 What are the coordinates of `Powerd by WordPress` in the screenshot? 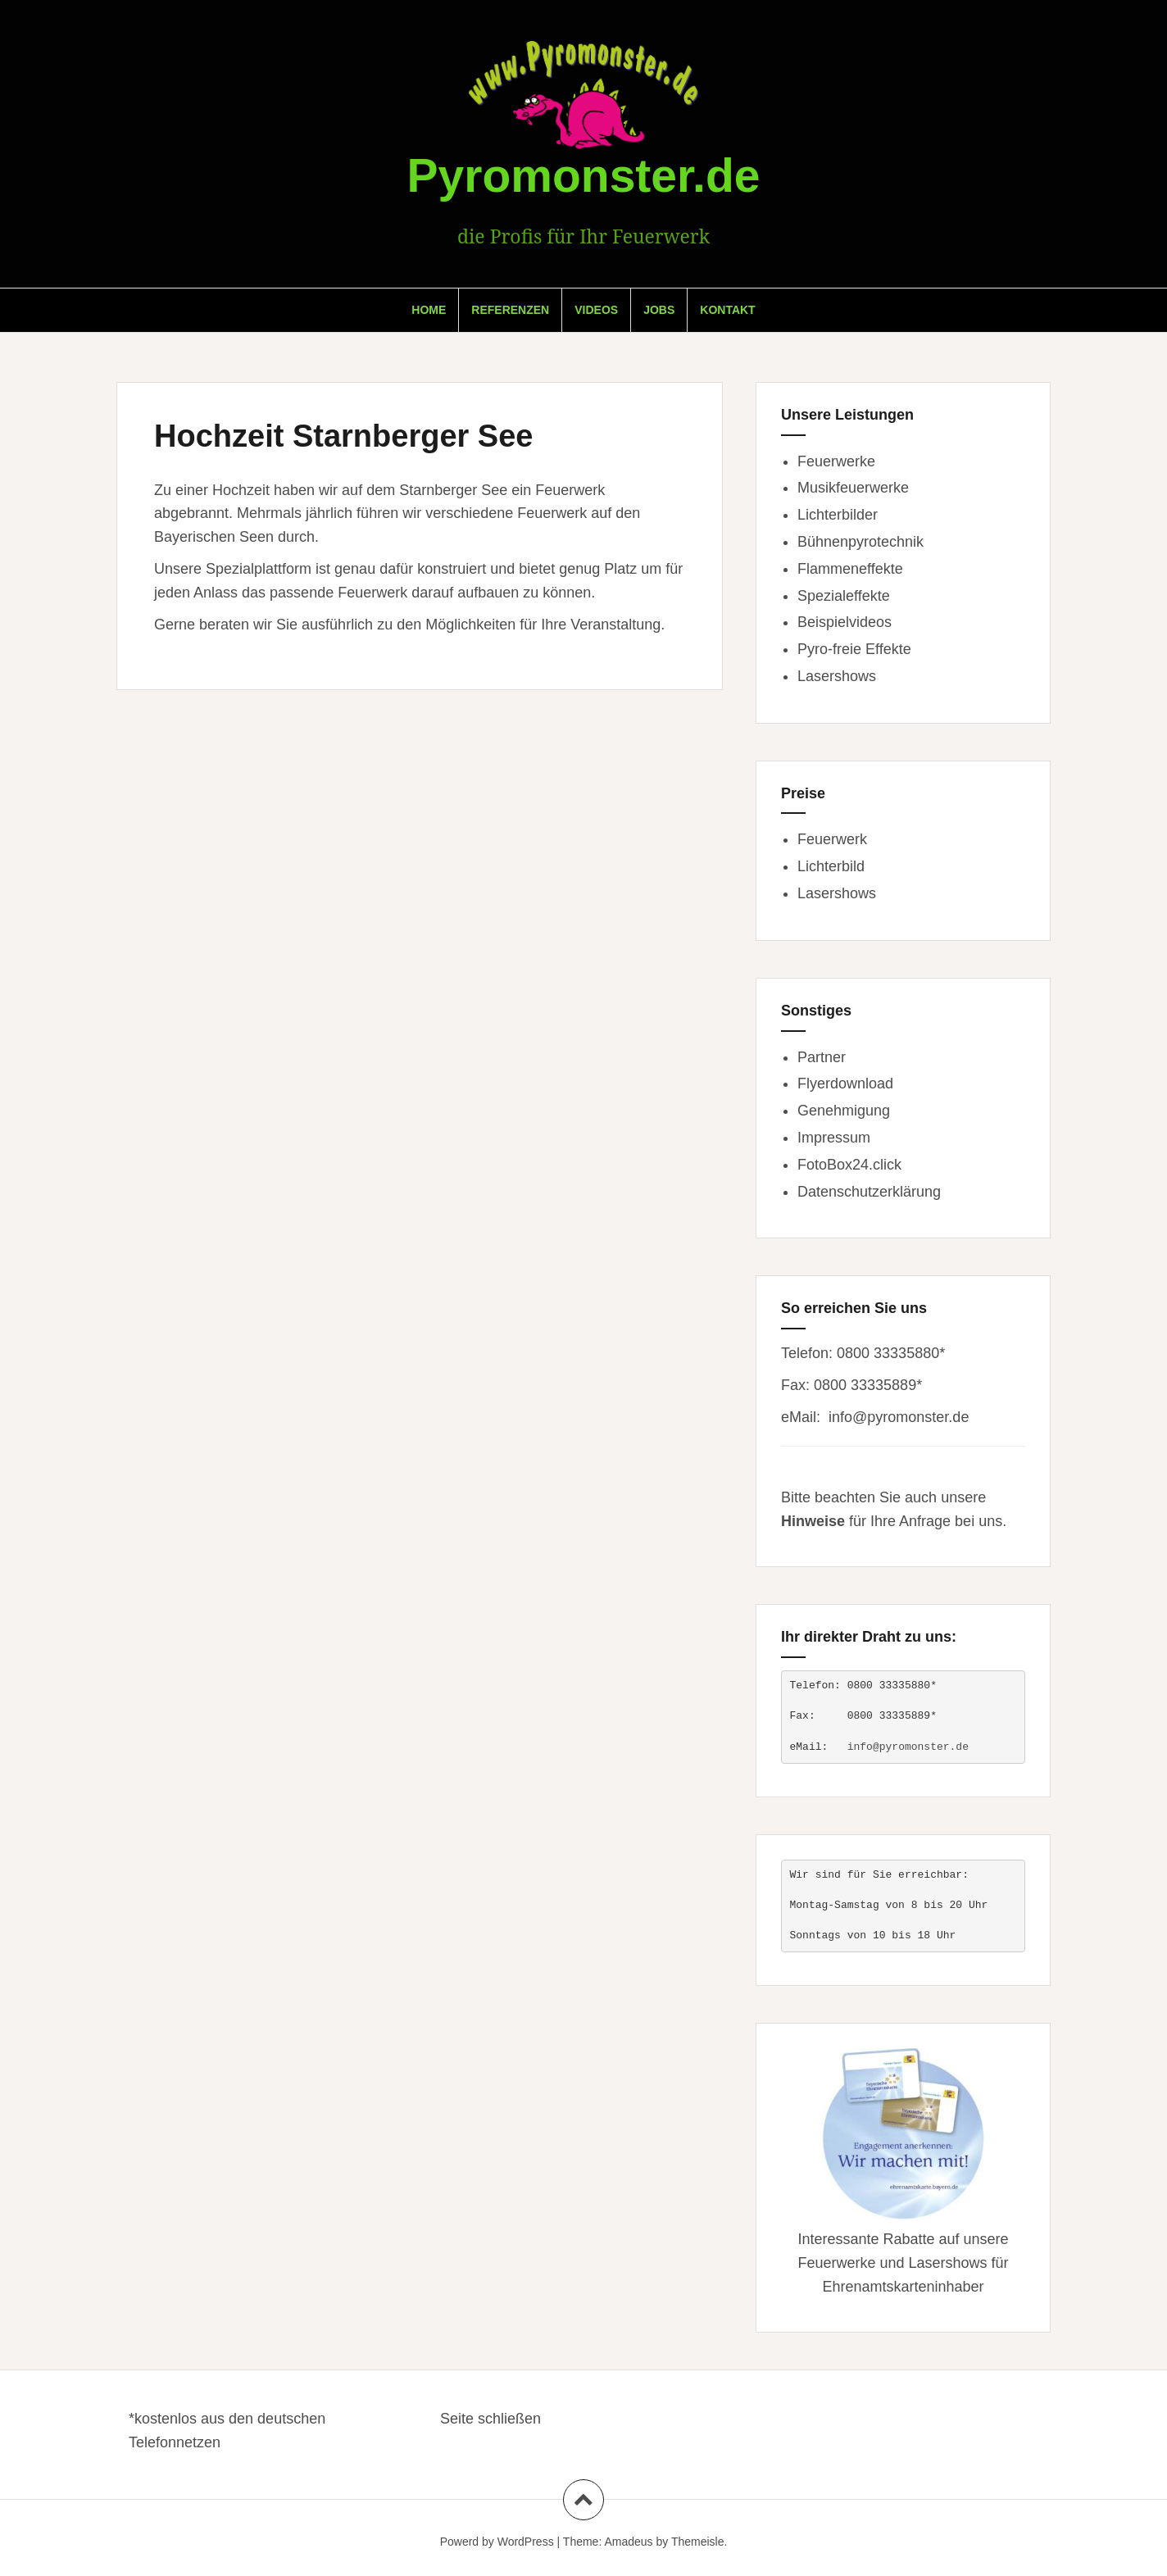 It's located at (497, 2541).